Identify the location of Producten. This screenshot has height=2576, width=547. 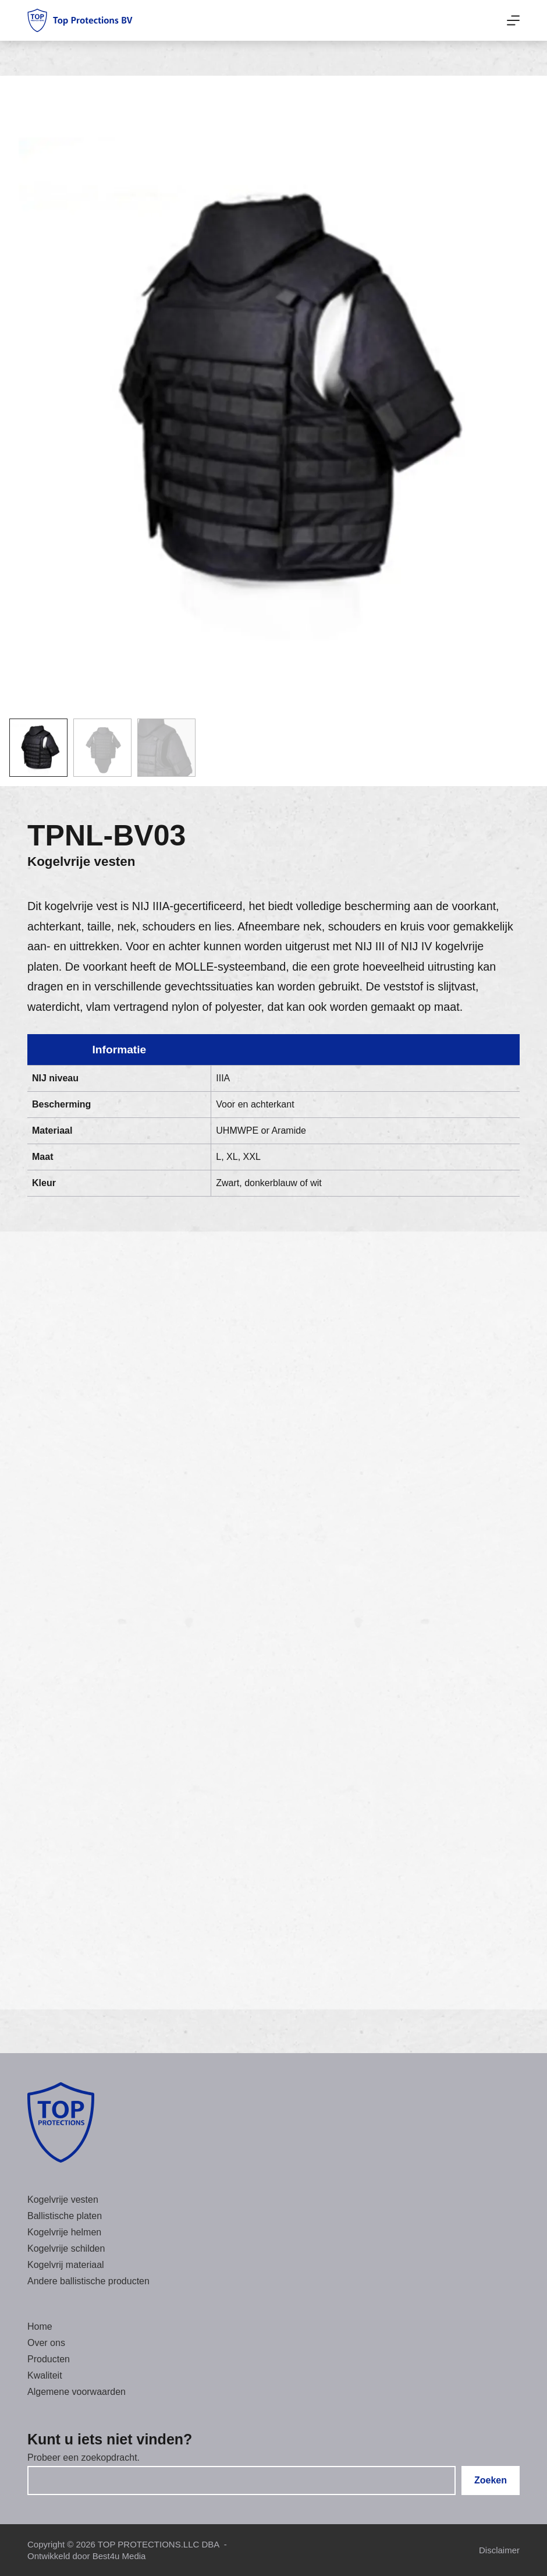
(48, 2359).